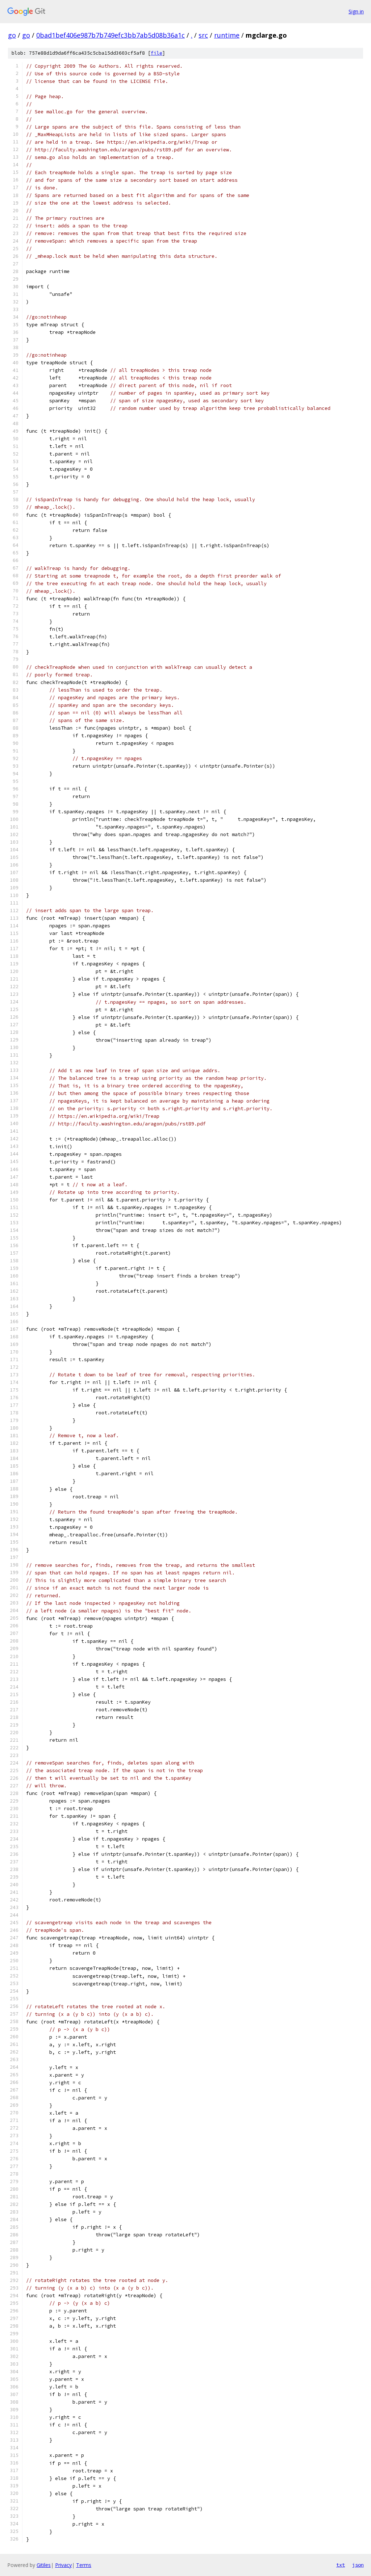 This screenshot has height=2576, width=371. I want to click on txt, so click(340, 2565).